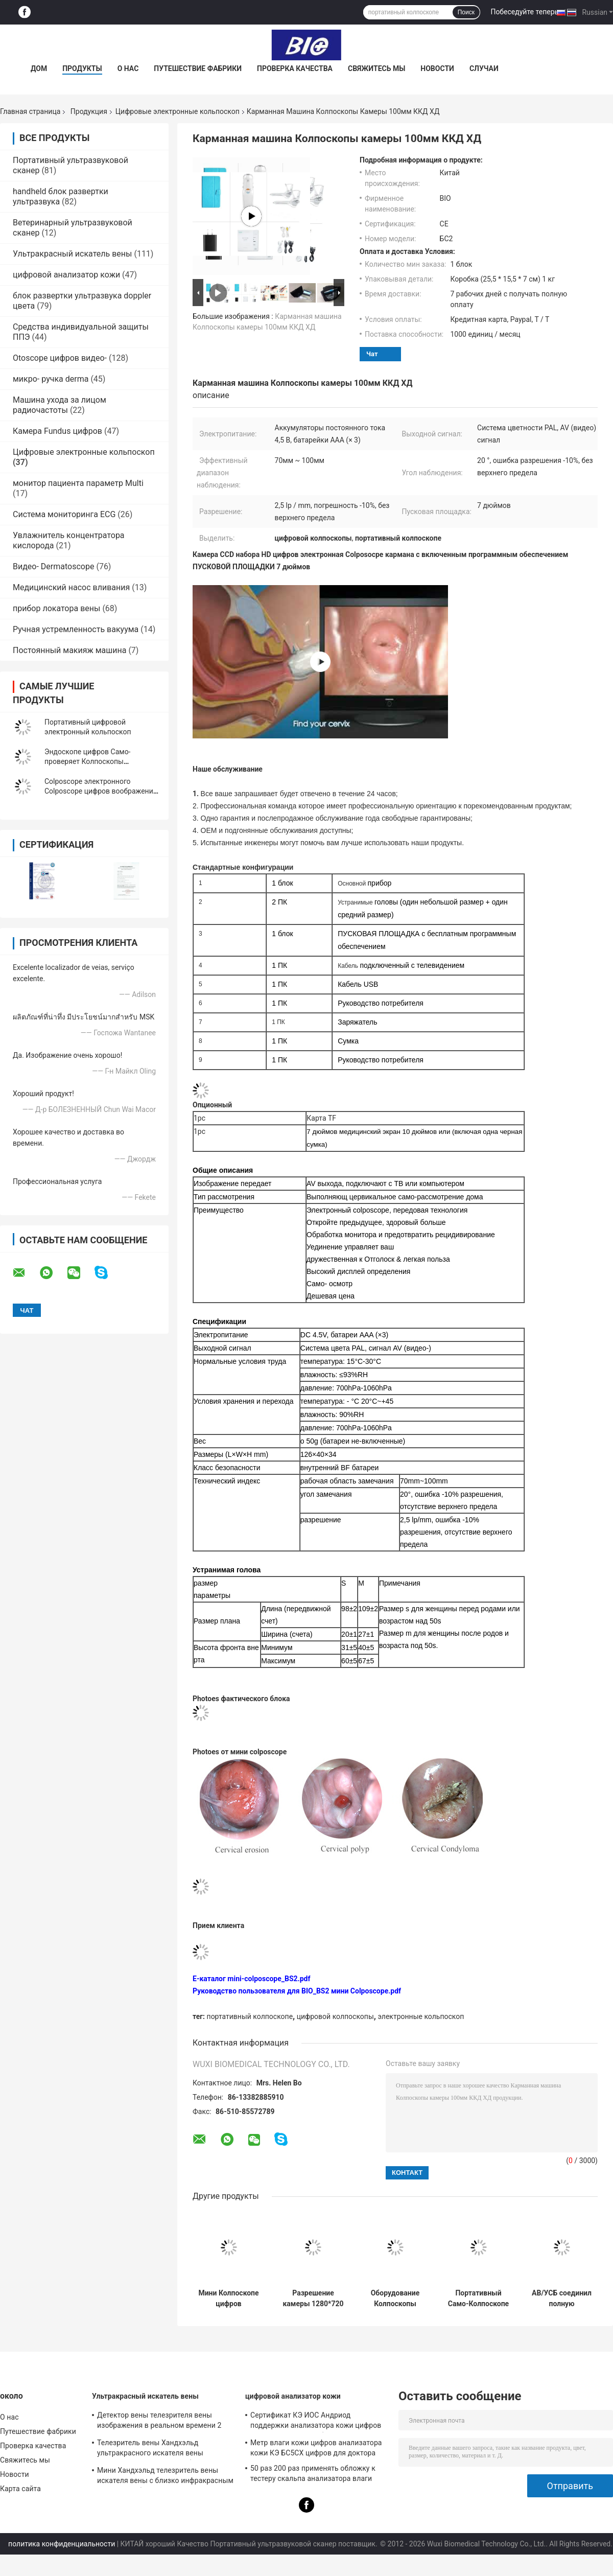 The width and height of the screenshot is (613, 2576). I want to click on Система мониторинга ECG, so click(64, 514).